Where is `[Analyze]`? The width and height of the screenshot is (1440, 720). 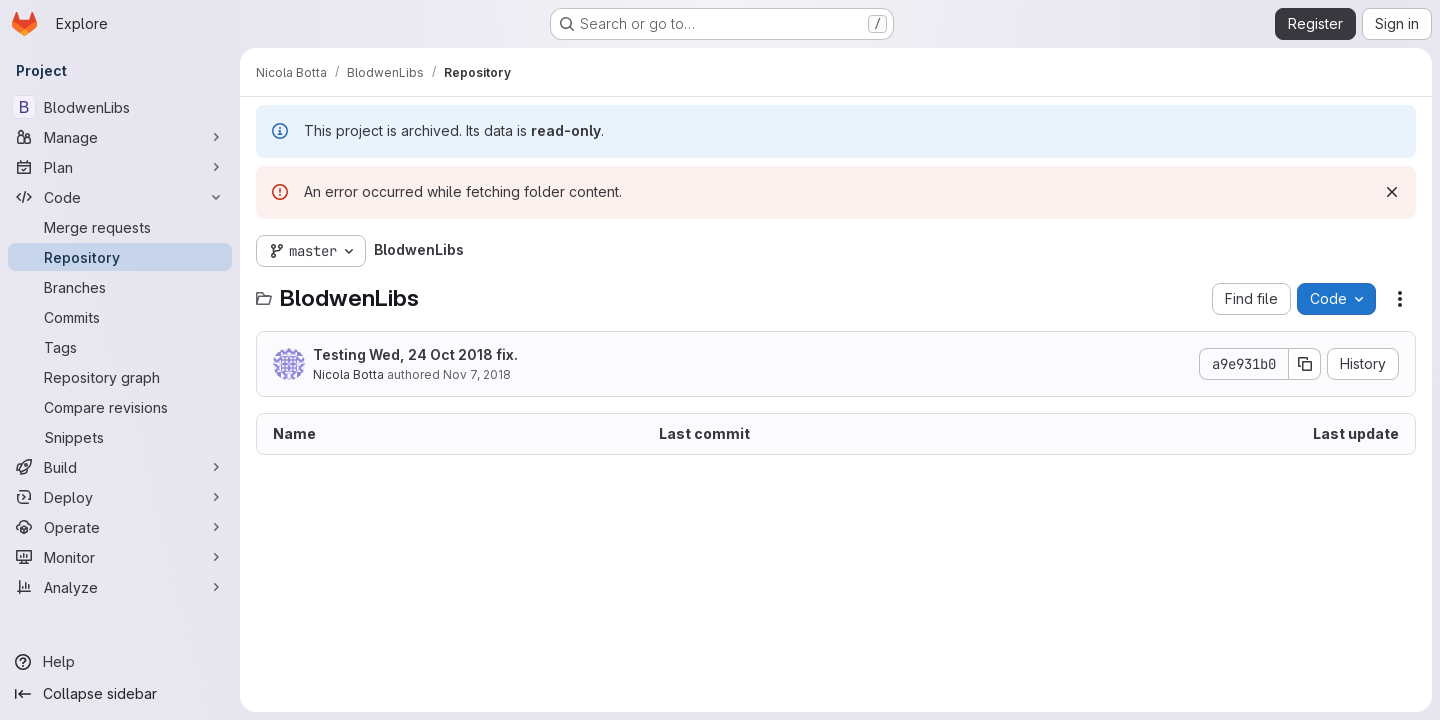 [Analyze] is located at coordinates (120, 587).